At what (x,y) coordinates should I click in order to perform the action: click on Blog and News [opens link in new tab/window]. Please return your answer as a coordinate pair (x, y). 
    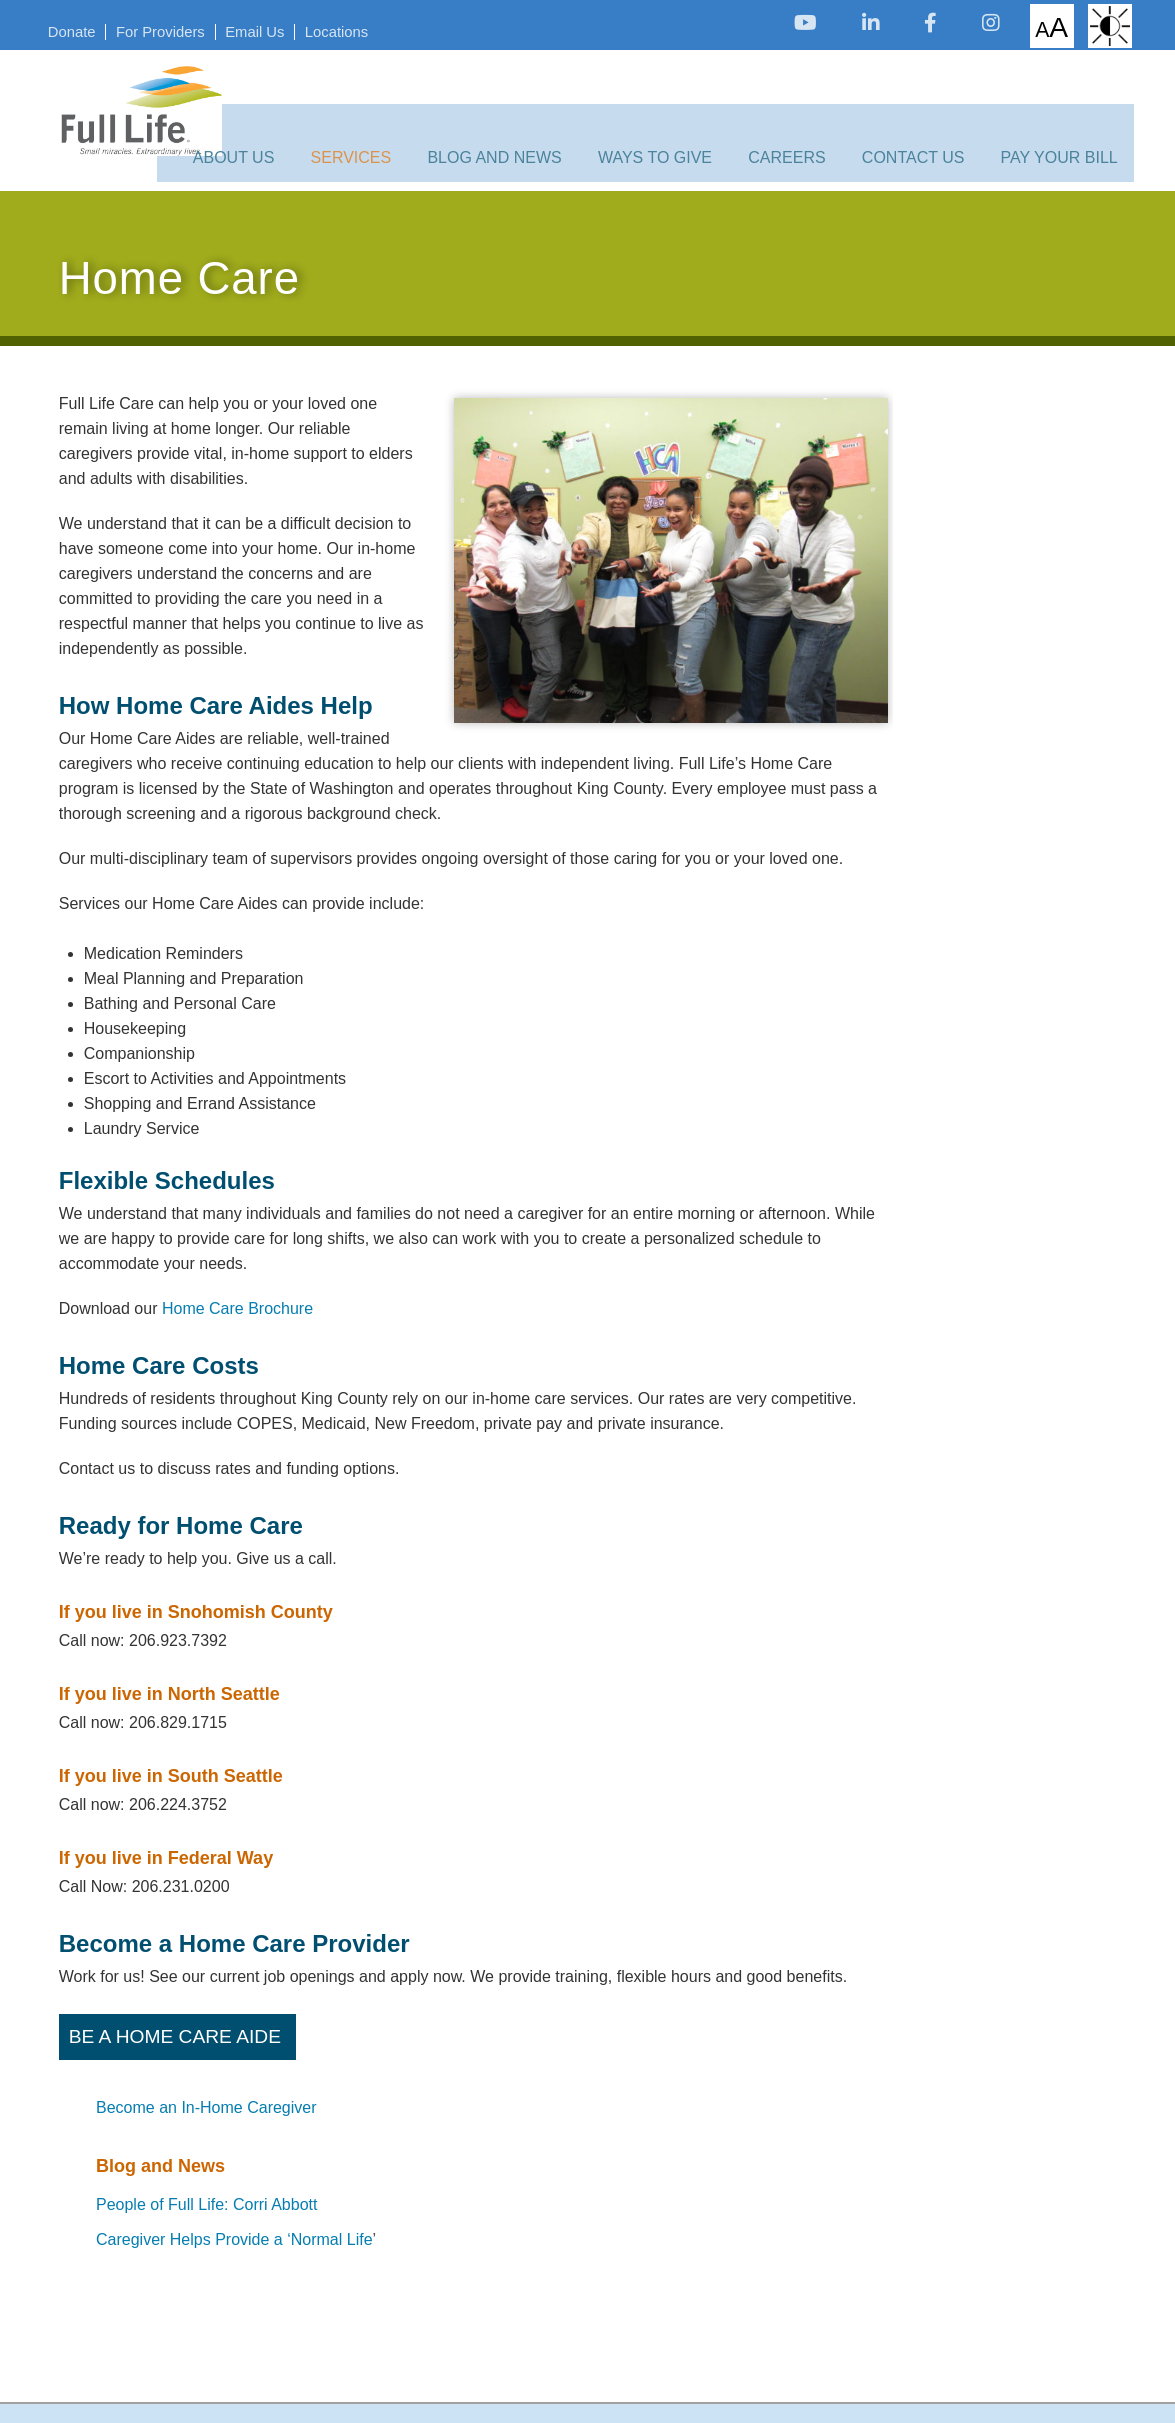
    Looking at the image, I should click on (530, 112).